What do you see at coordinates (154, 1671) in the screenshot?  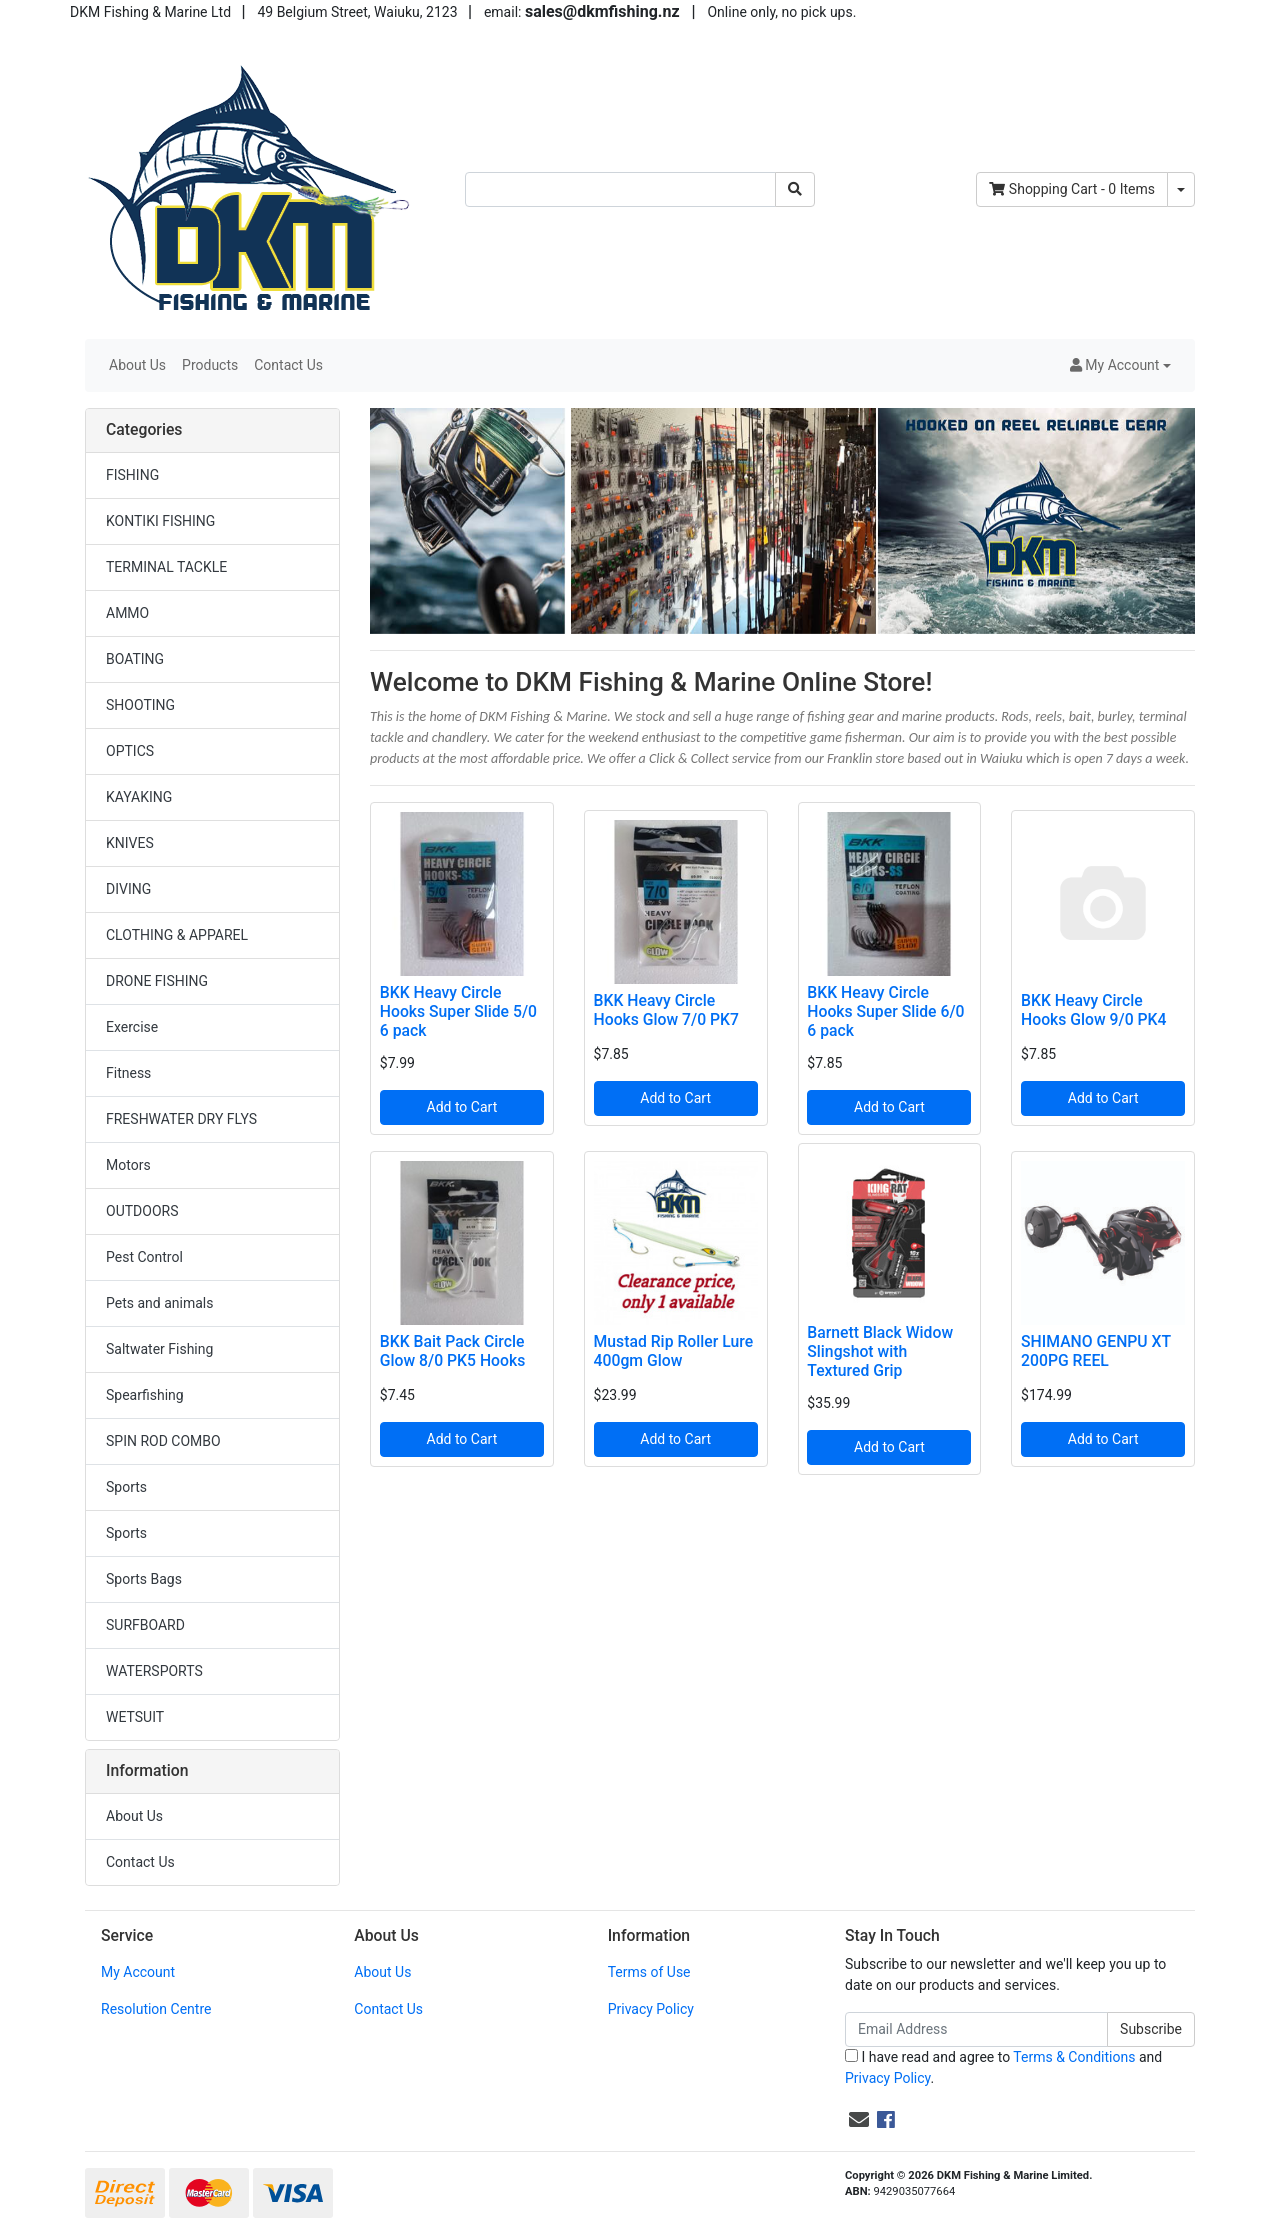 I see `WATERSPORTS` at bounding box center [154, 1671].